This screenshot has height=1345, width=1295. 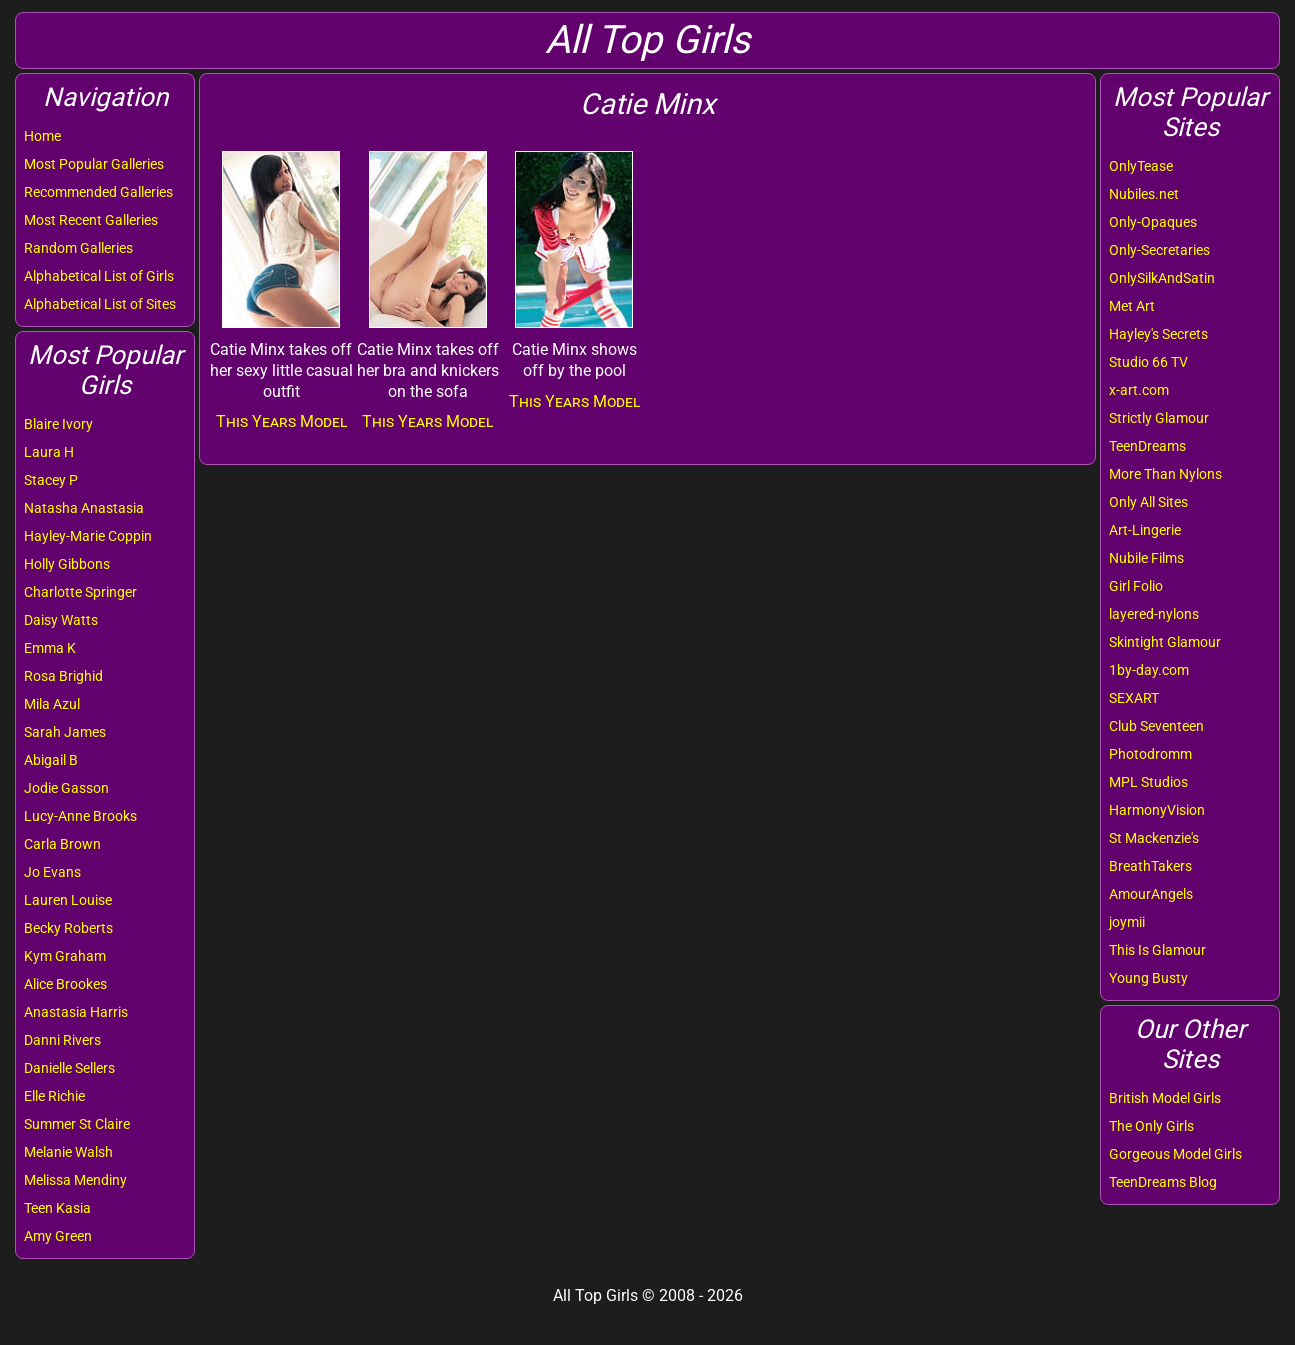 What do you see at coordinates (1136, 586) in the screenshot?
I see `Girl Folio` at bounding box center [1136, 586].